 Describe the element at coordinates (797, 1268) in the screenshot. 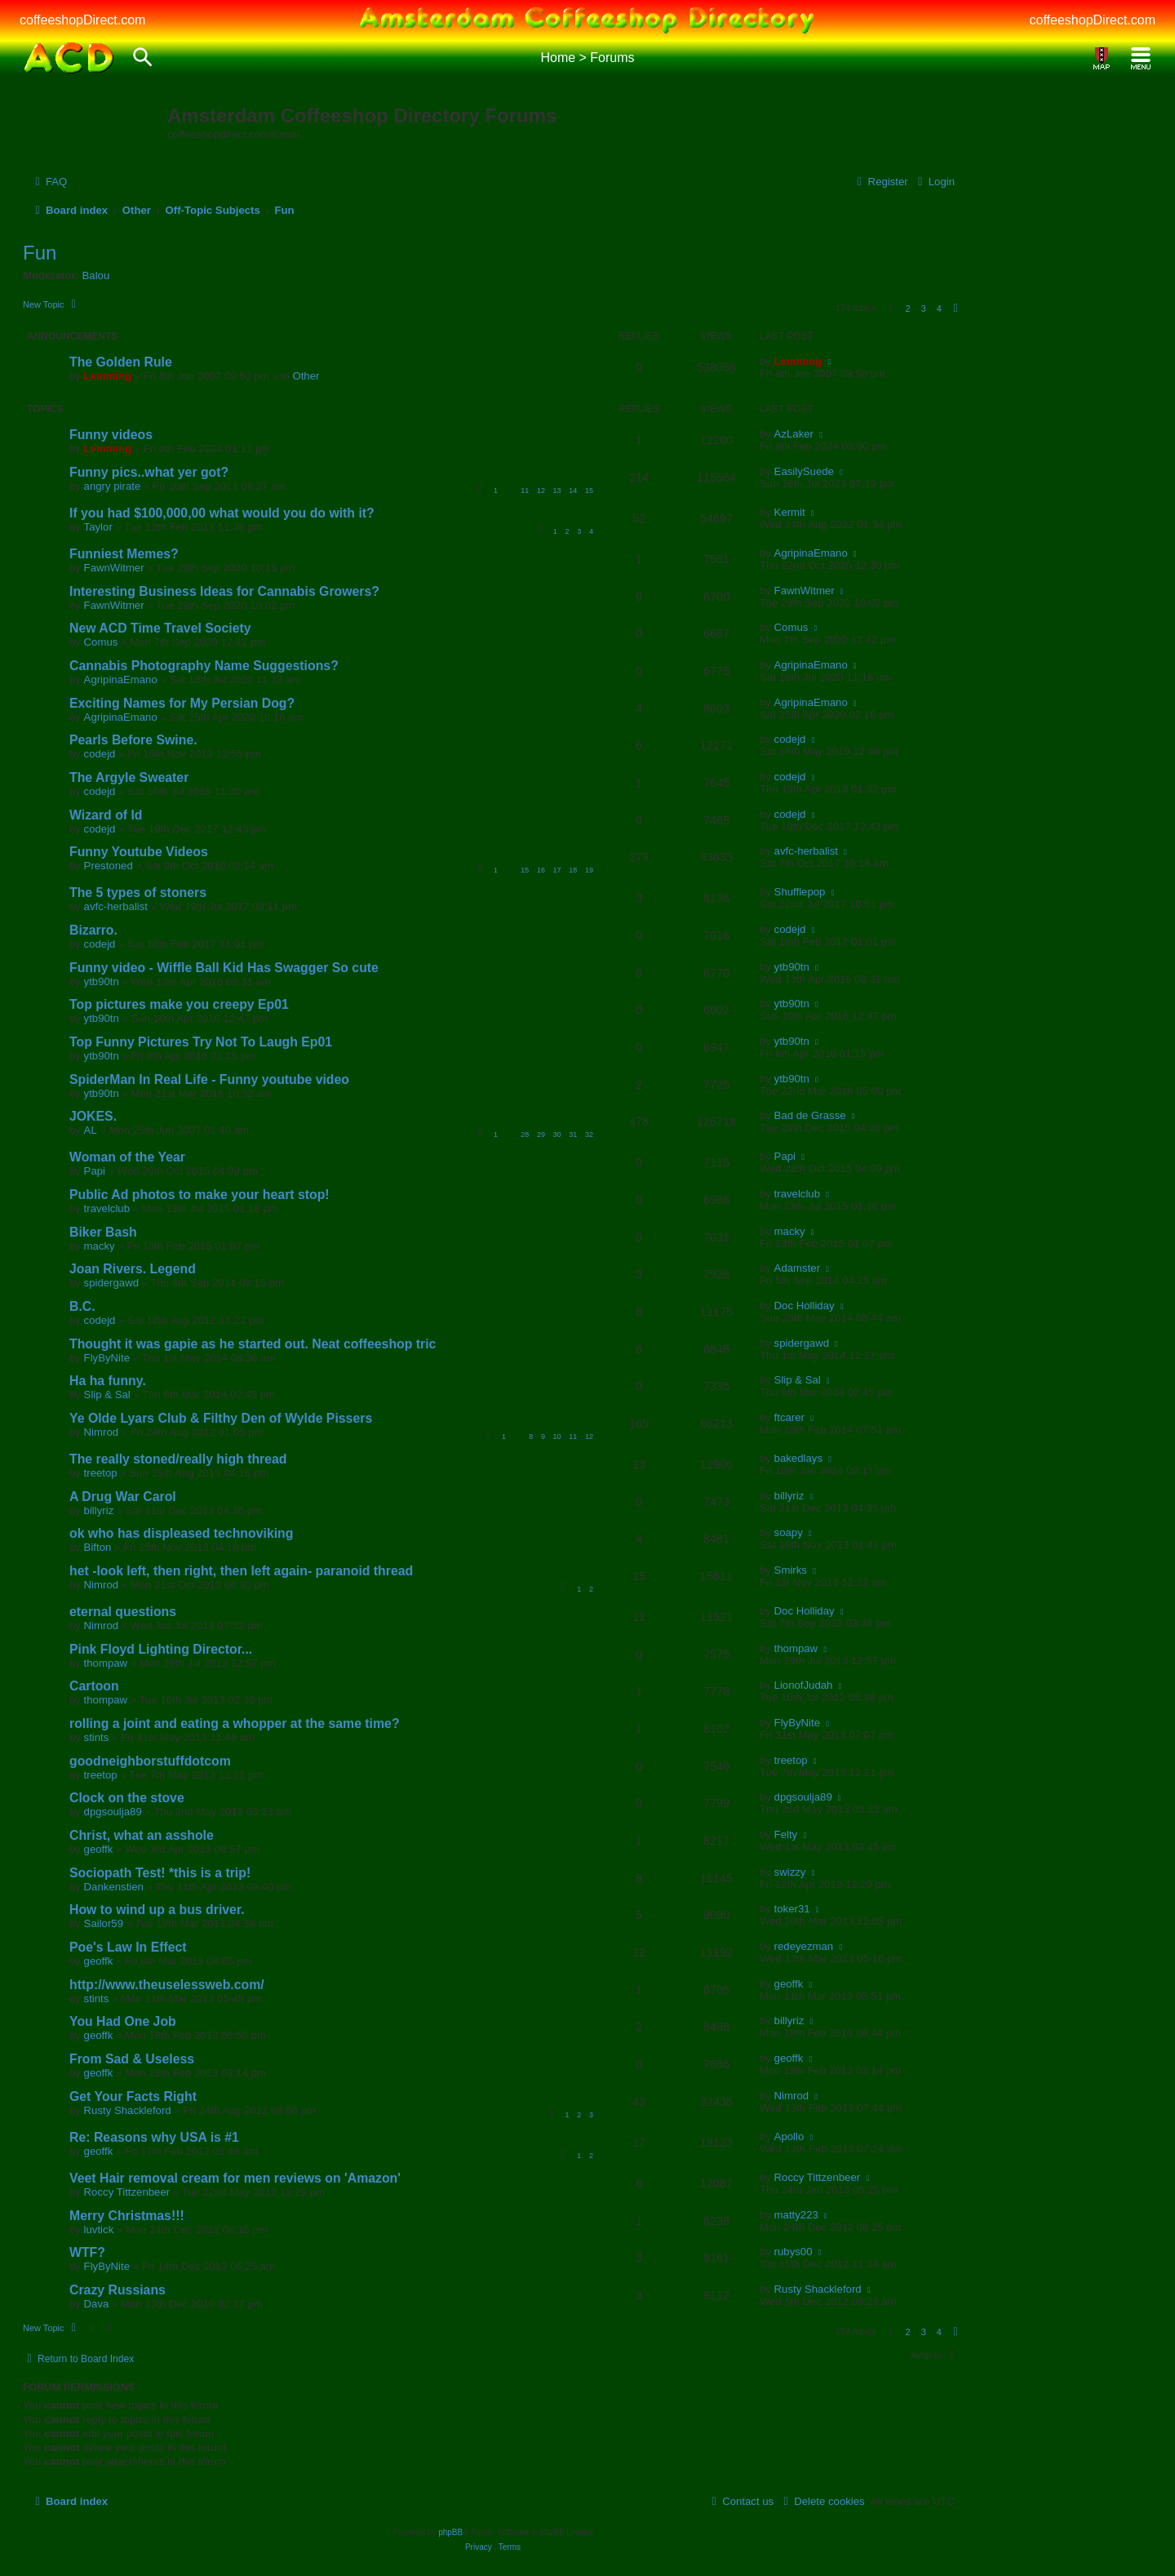

I see `Adamster` at that location.